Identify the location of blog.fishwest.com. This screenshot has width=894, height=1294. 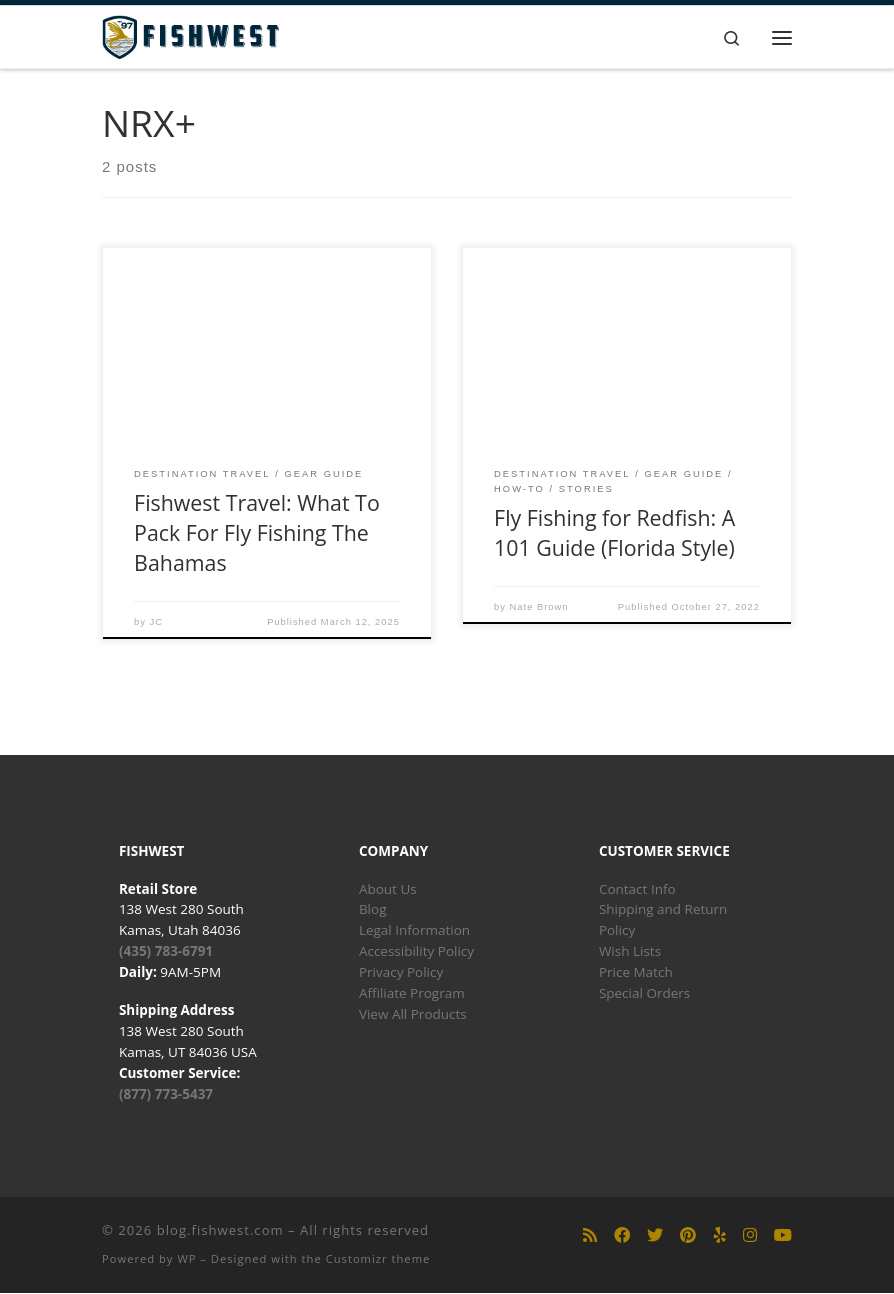
(220, 1230).